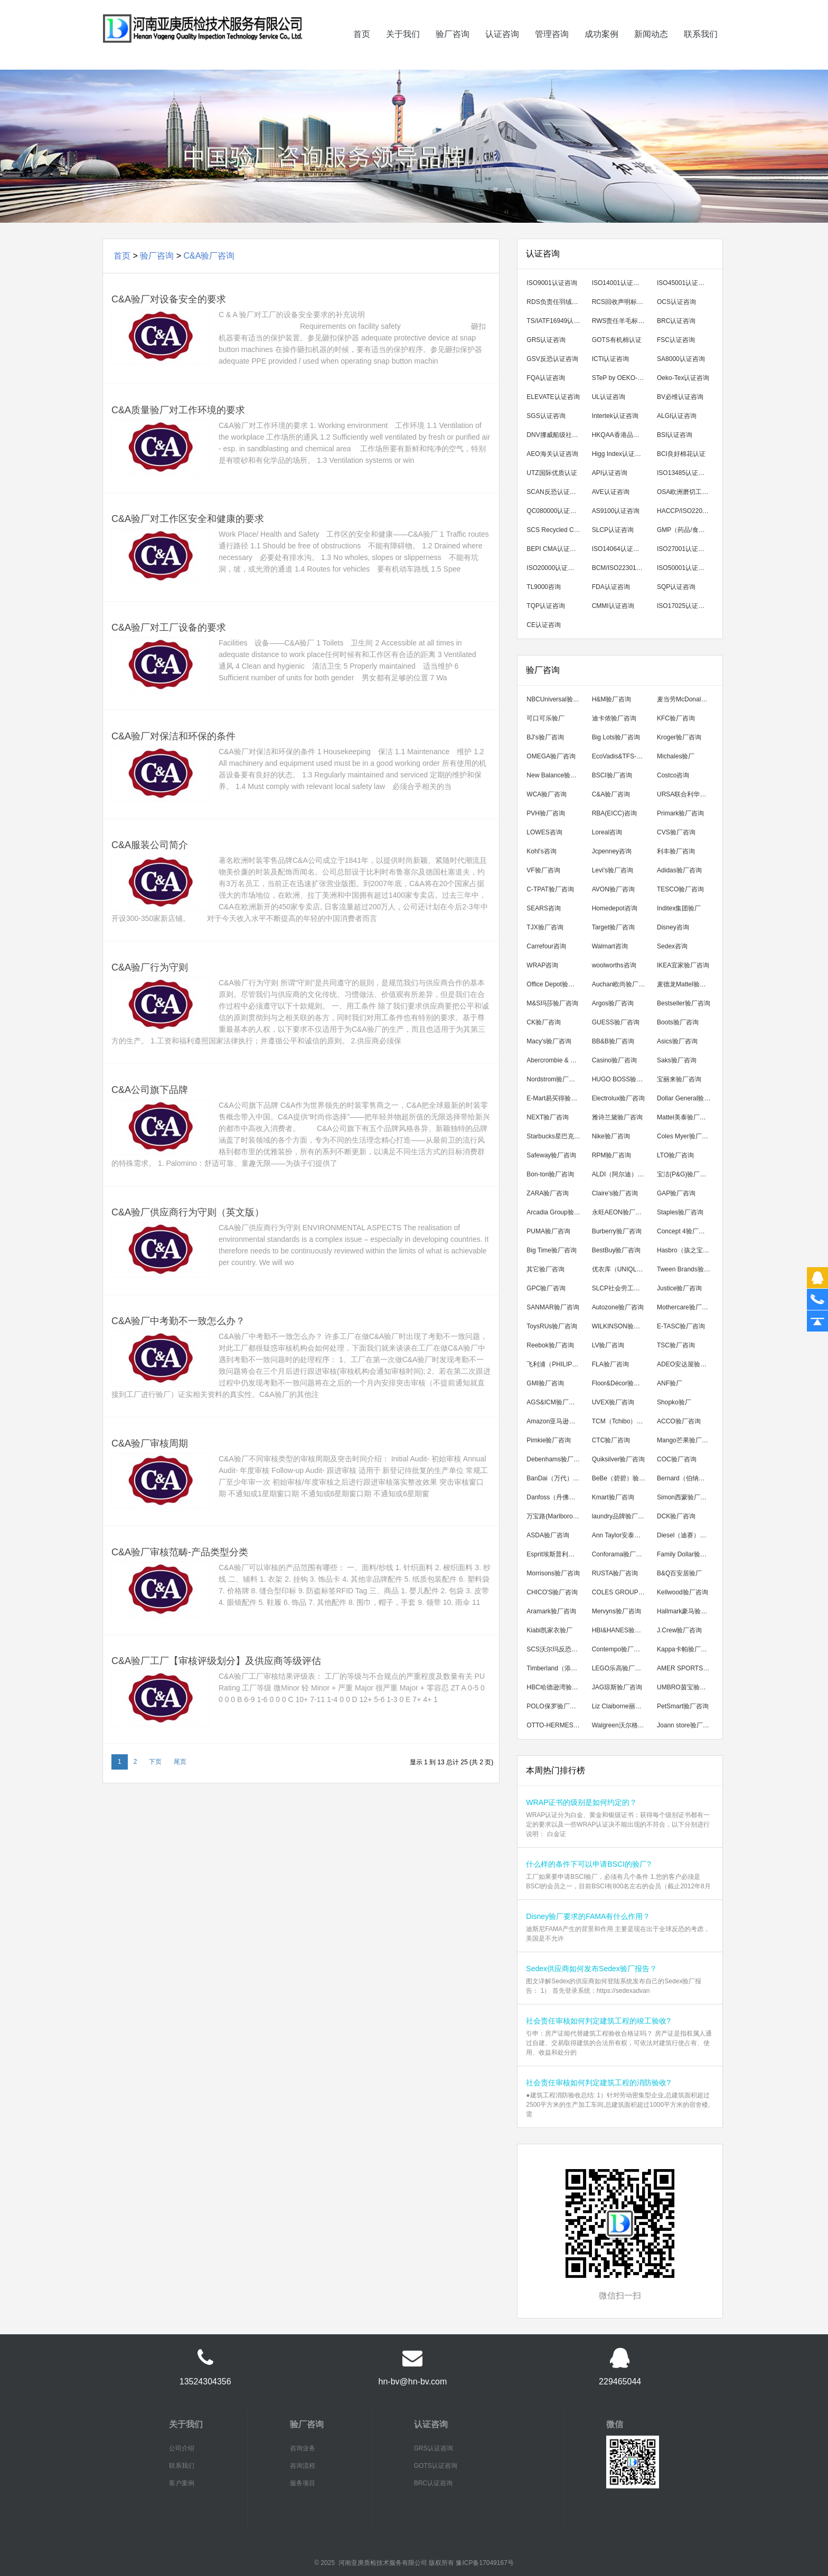  I want to click on SLCP社会劳工整合项目咨询, so click(621, 1288).